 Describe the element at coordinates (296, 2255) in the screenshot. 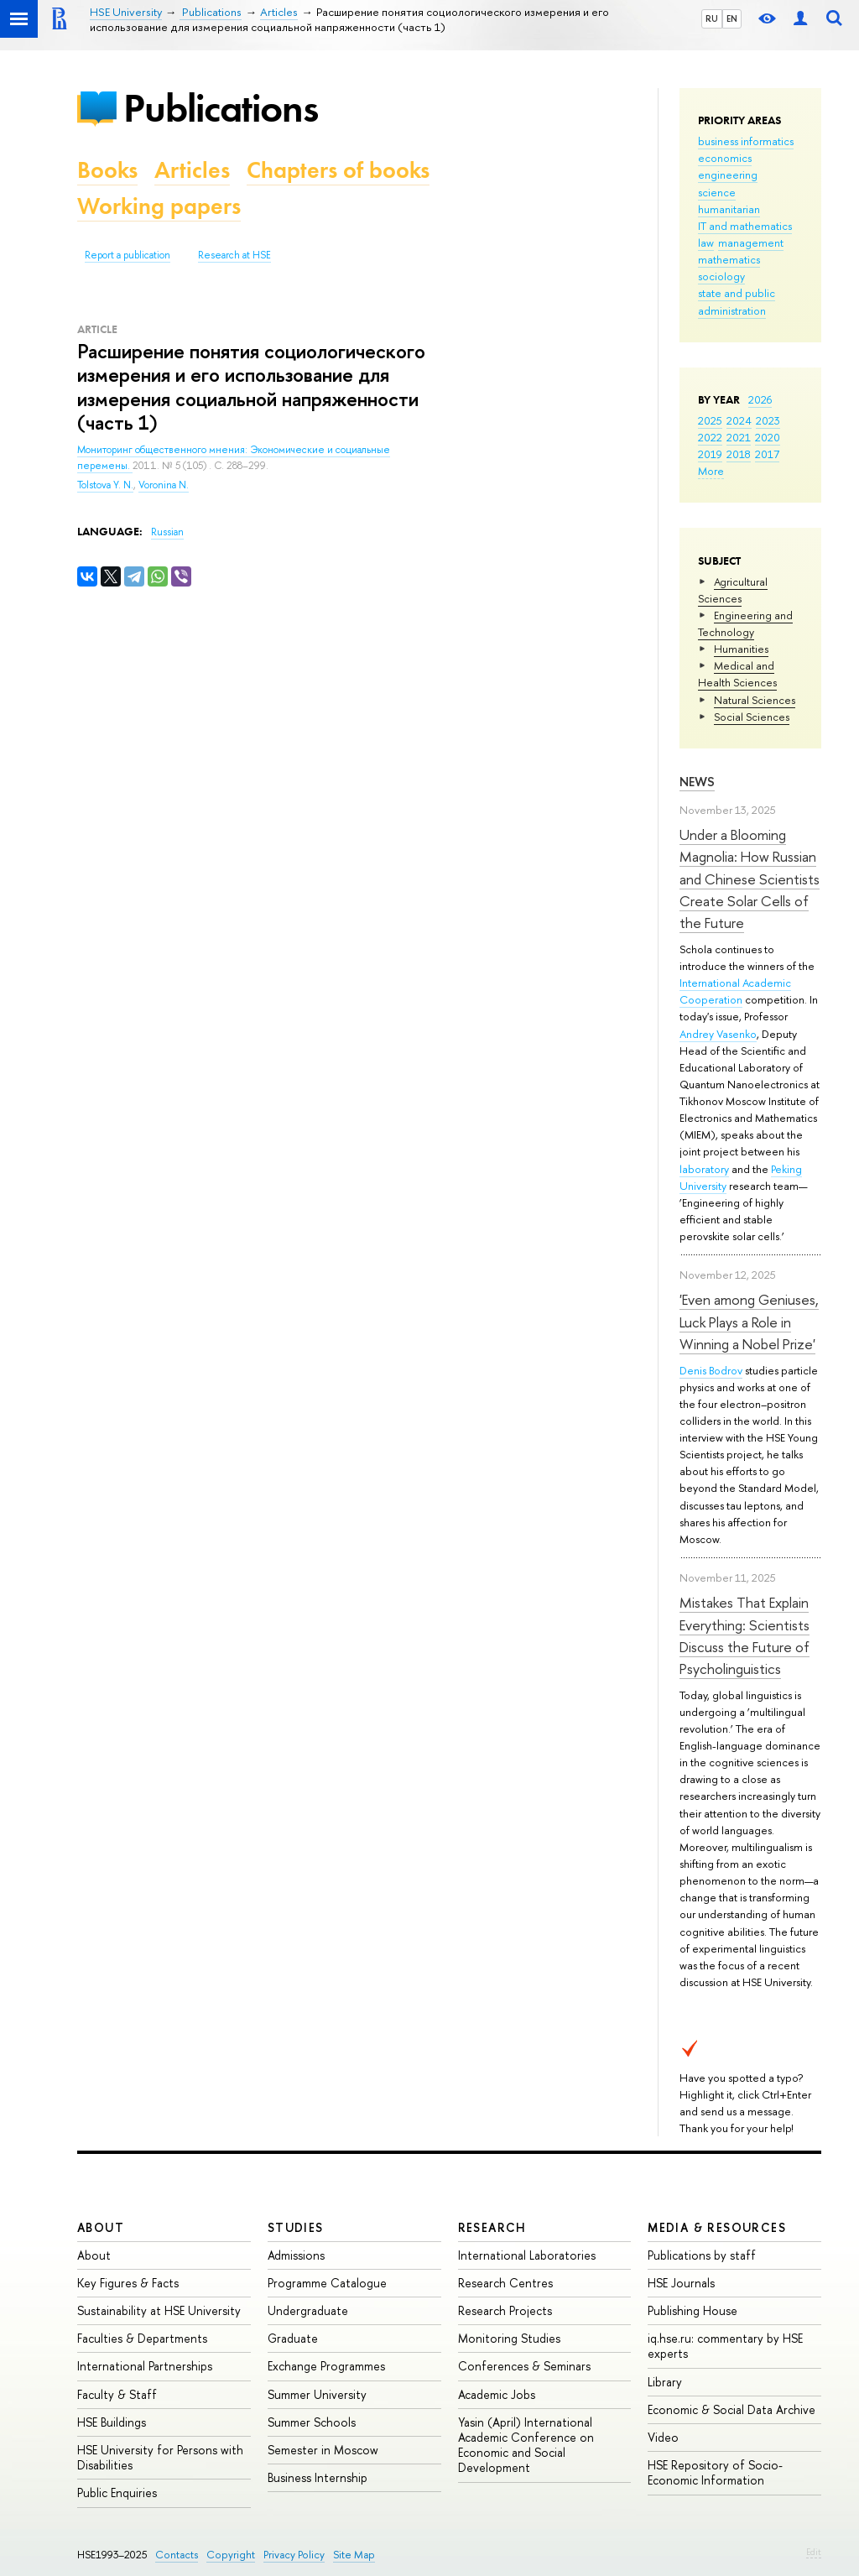

I see `Admissions` at that location.